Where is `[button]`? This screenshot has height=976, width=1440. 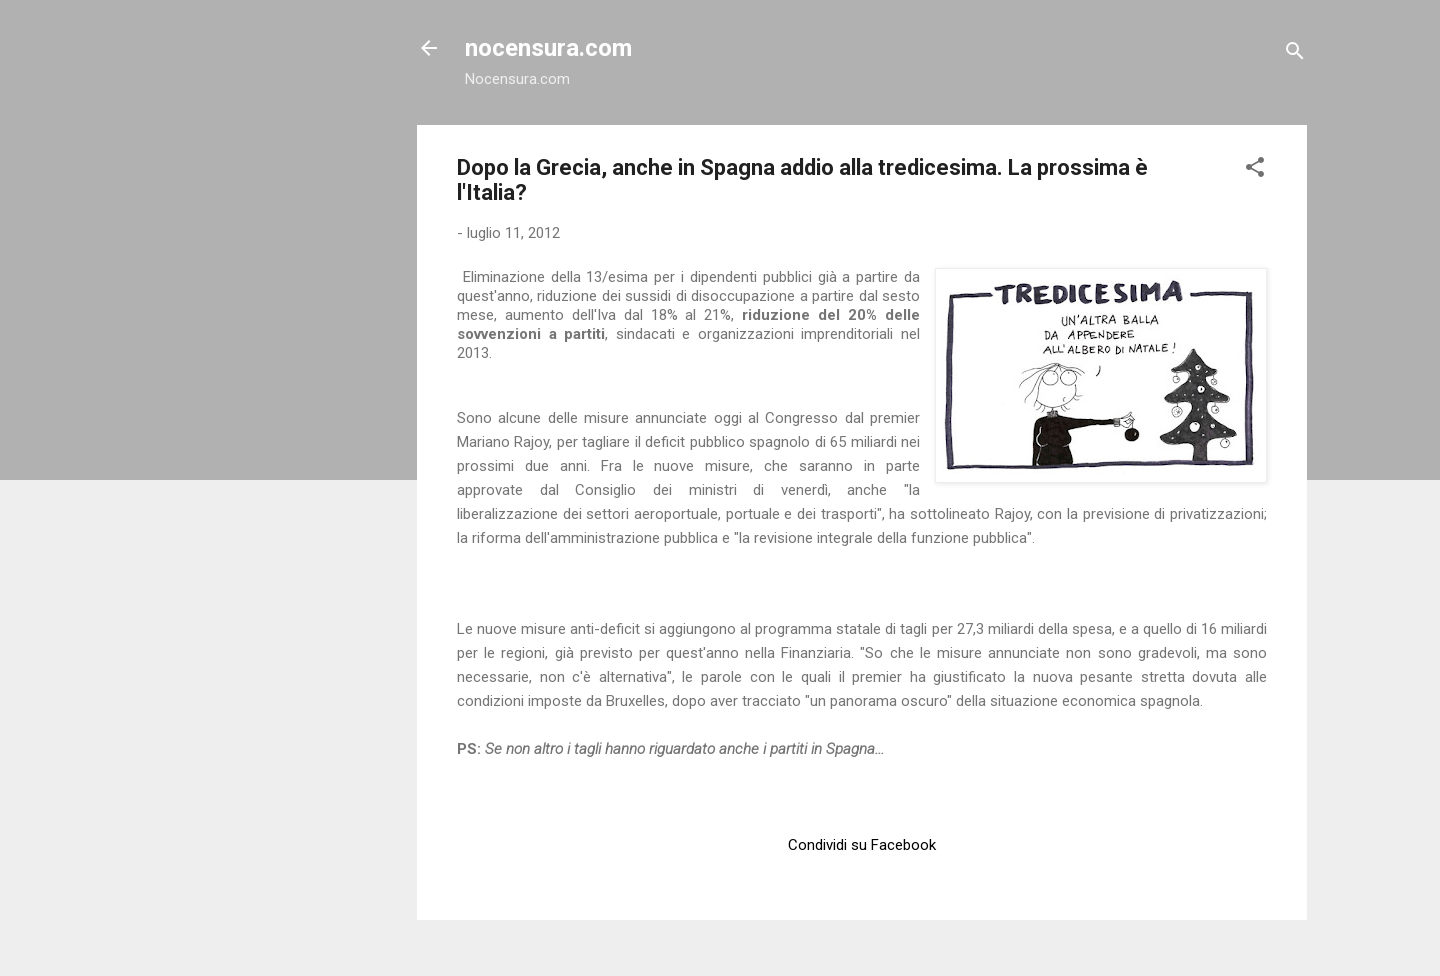 [button] is located at coordinates (1255, 170).